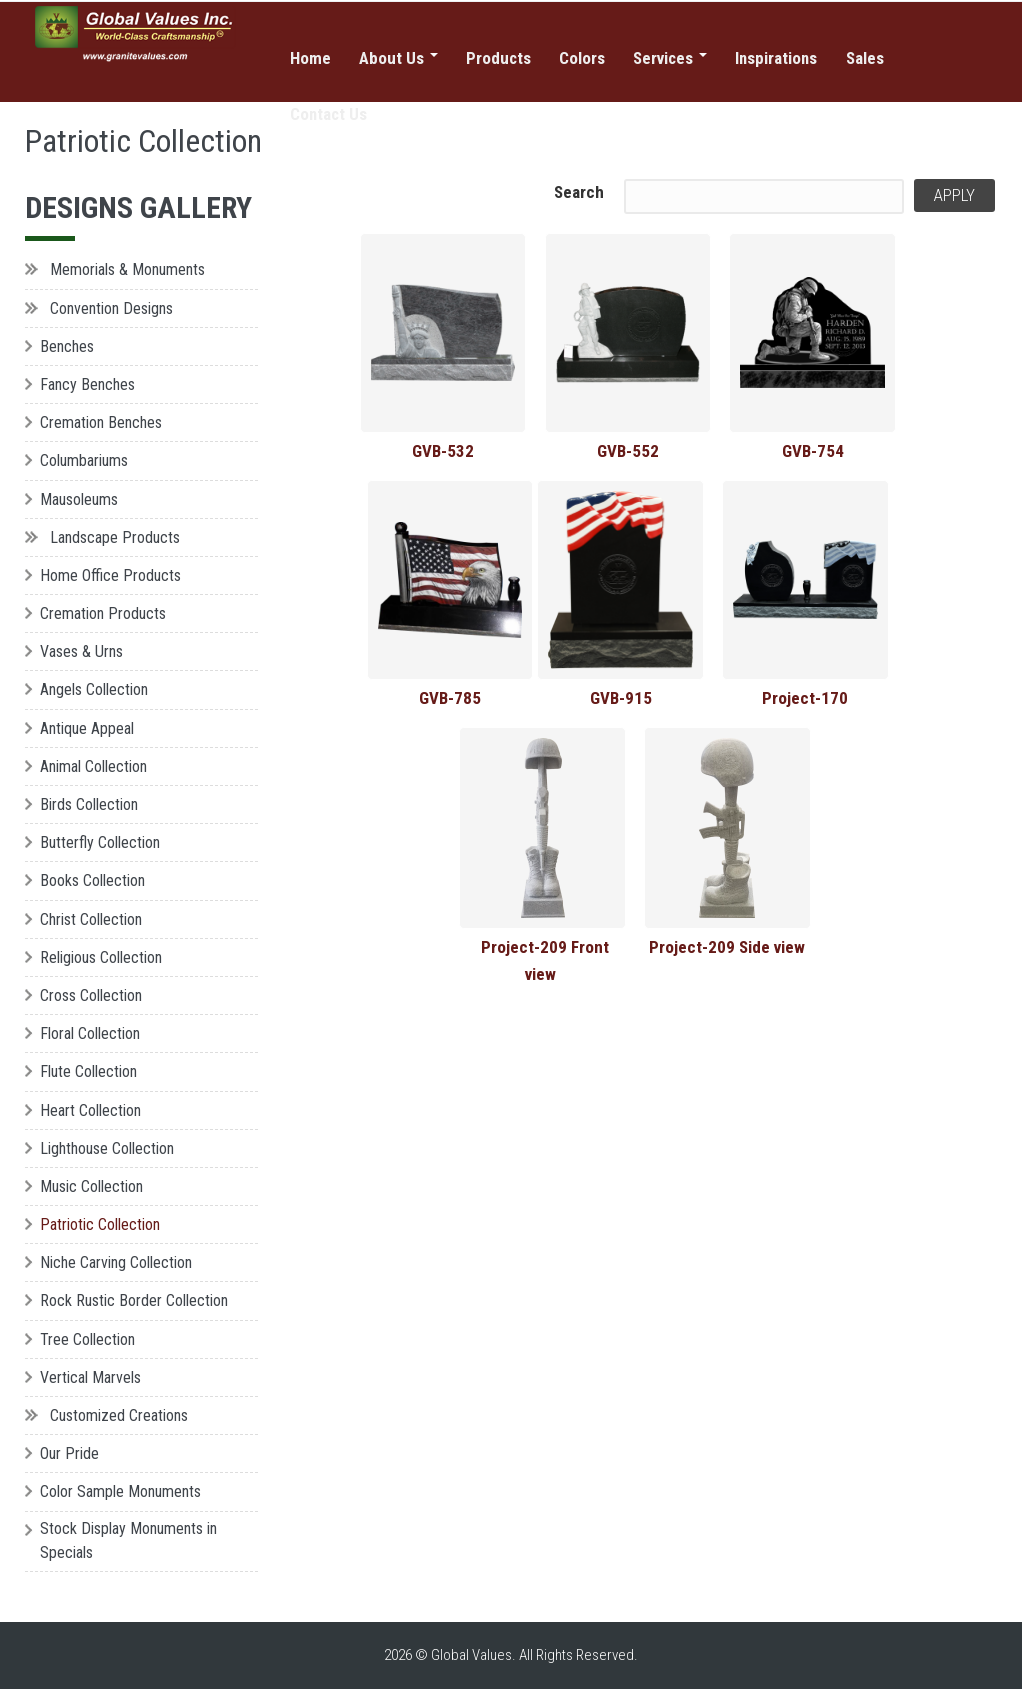 This screenshot has width=1022, height=1689. What do you see at coordinates (628, 451) in the screenshot?
I see `GVB-552` at bounding box center [628, 451].